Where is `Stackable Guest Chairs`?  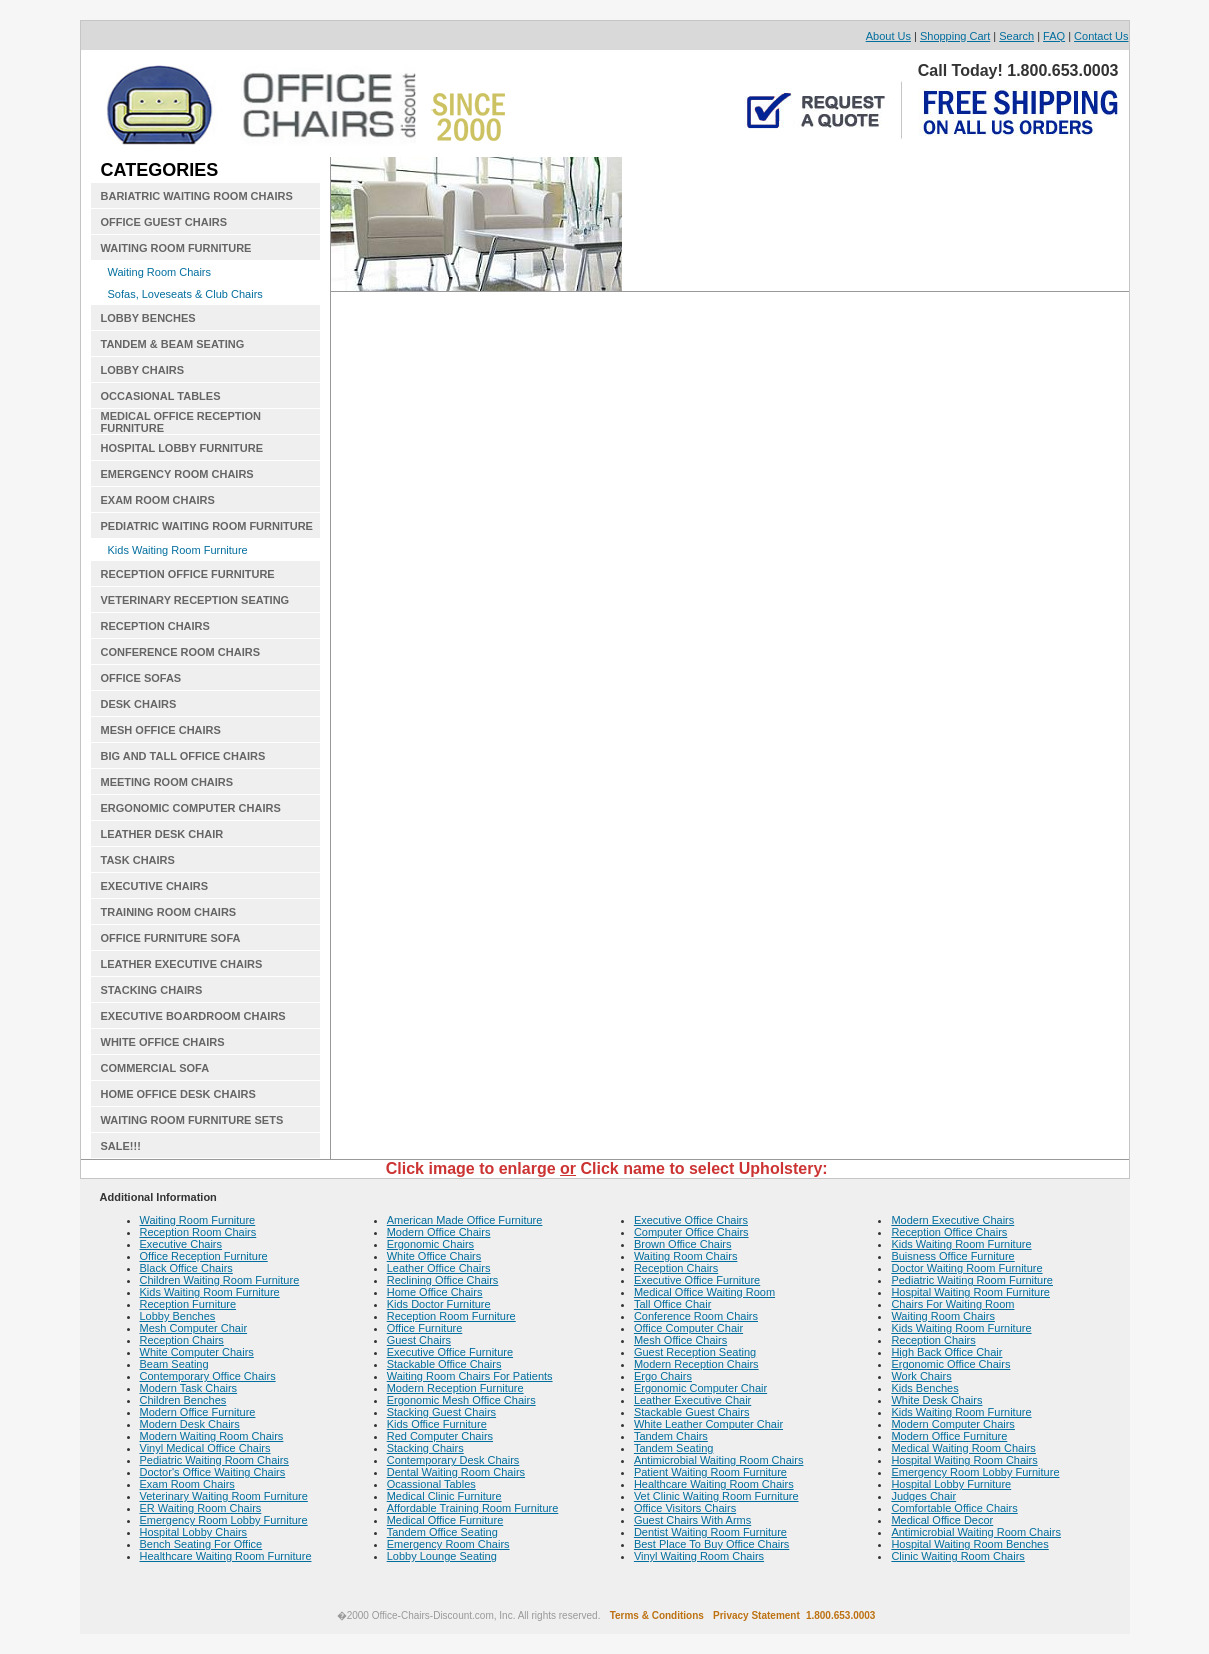 Stackable Guest Chairs is located at coordinates (692, 1412).